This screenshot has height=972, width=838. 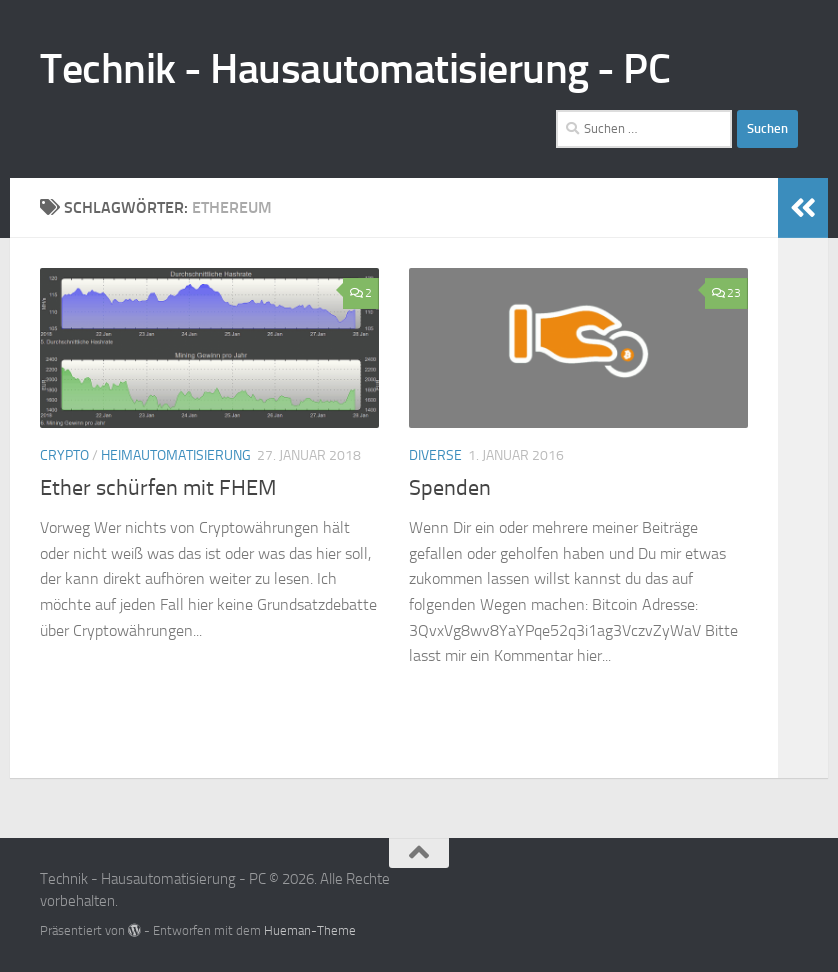 I want to click on Crypto, so click(x=64, y=455).